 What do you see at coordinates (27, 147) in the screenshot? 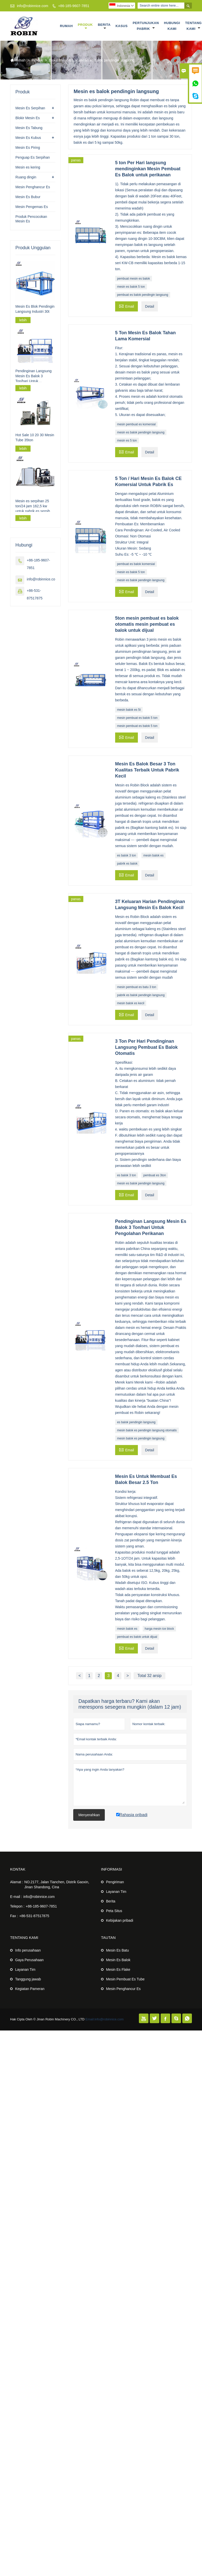
I see `Mesin Es Piring` at bounding box center [27, 147].